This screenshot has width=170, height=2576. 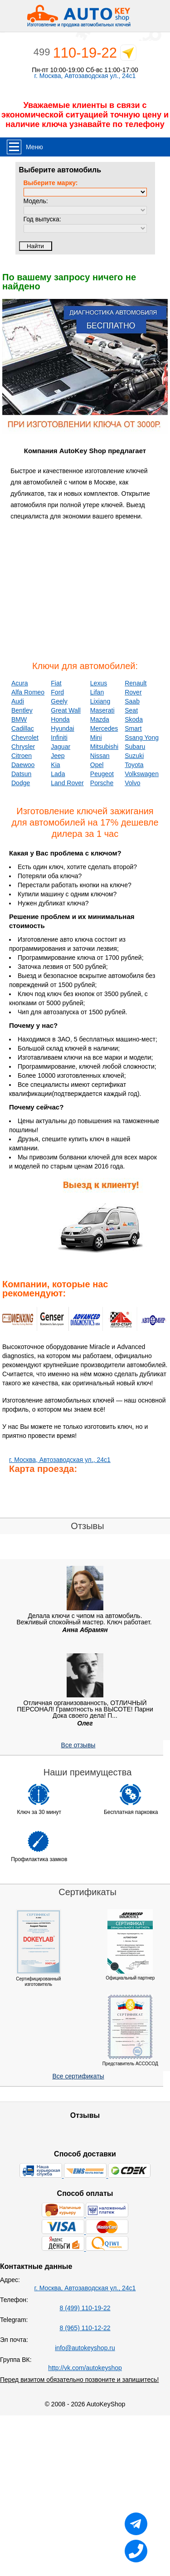 I want to click on Skoda, so click(x=134, y=719).